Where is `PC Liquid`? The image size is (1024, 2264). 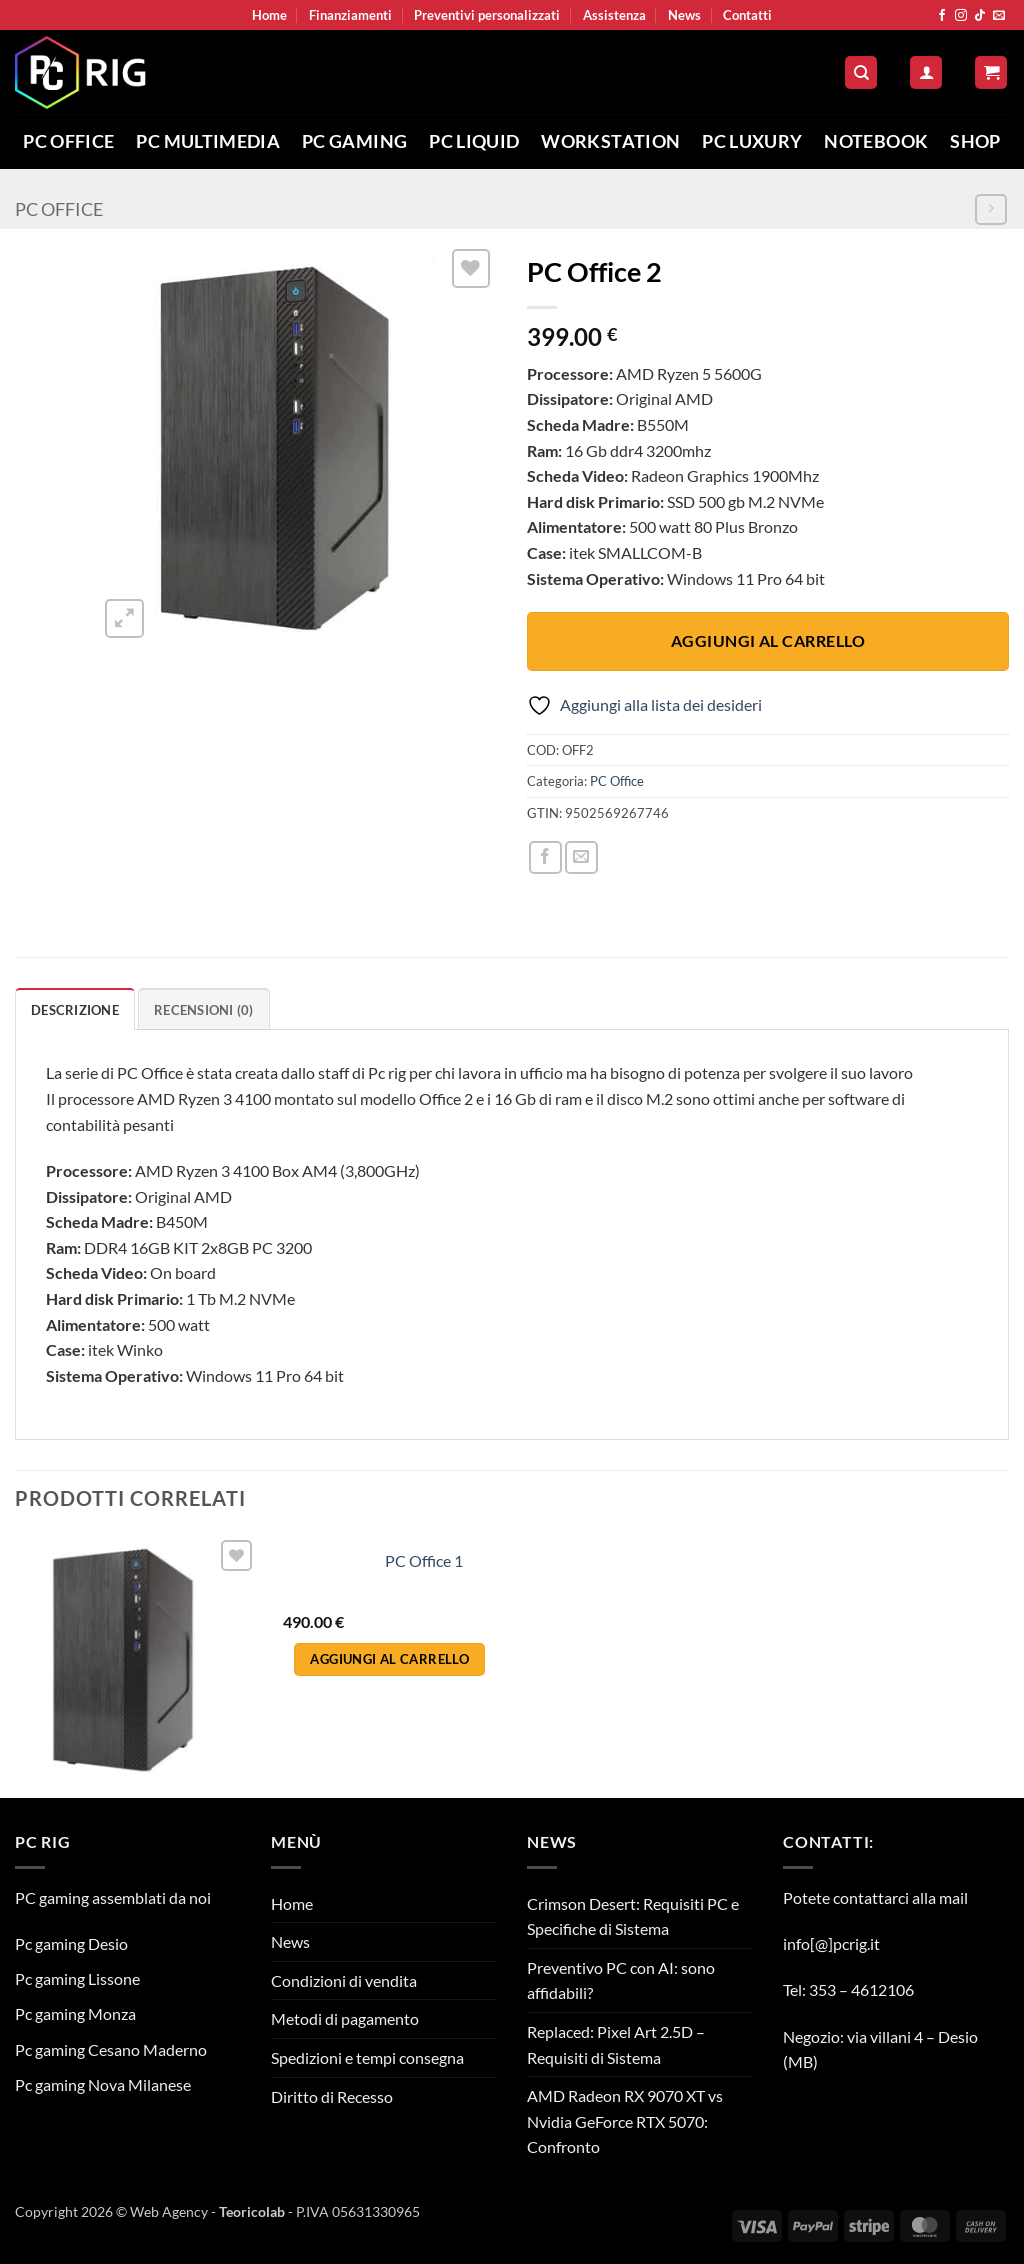
PC Liquid is located at coordinates (474, 141).